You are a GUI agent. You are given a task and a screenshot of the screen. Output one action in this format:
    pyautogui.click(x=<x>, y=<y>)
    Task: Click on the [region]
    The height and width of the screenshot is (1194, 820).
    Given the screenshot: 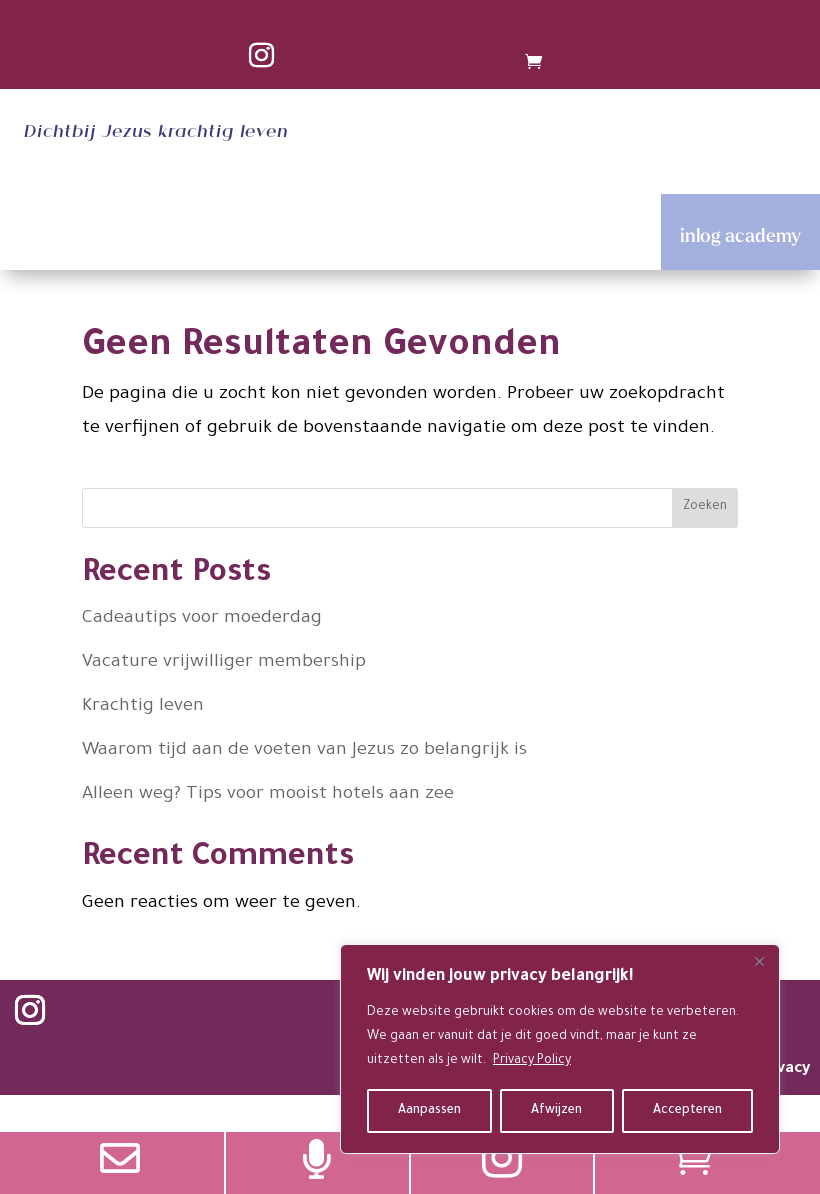 What is the action you would take?
    pyautogui.click(x=560, y=1049)
    